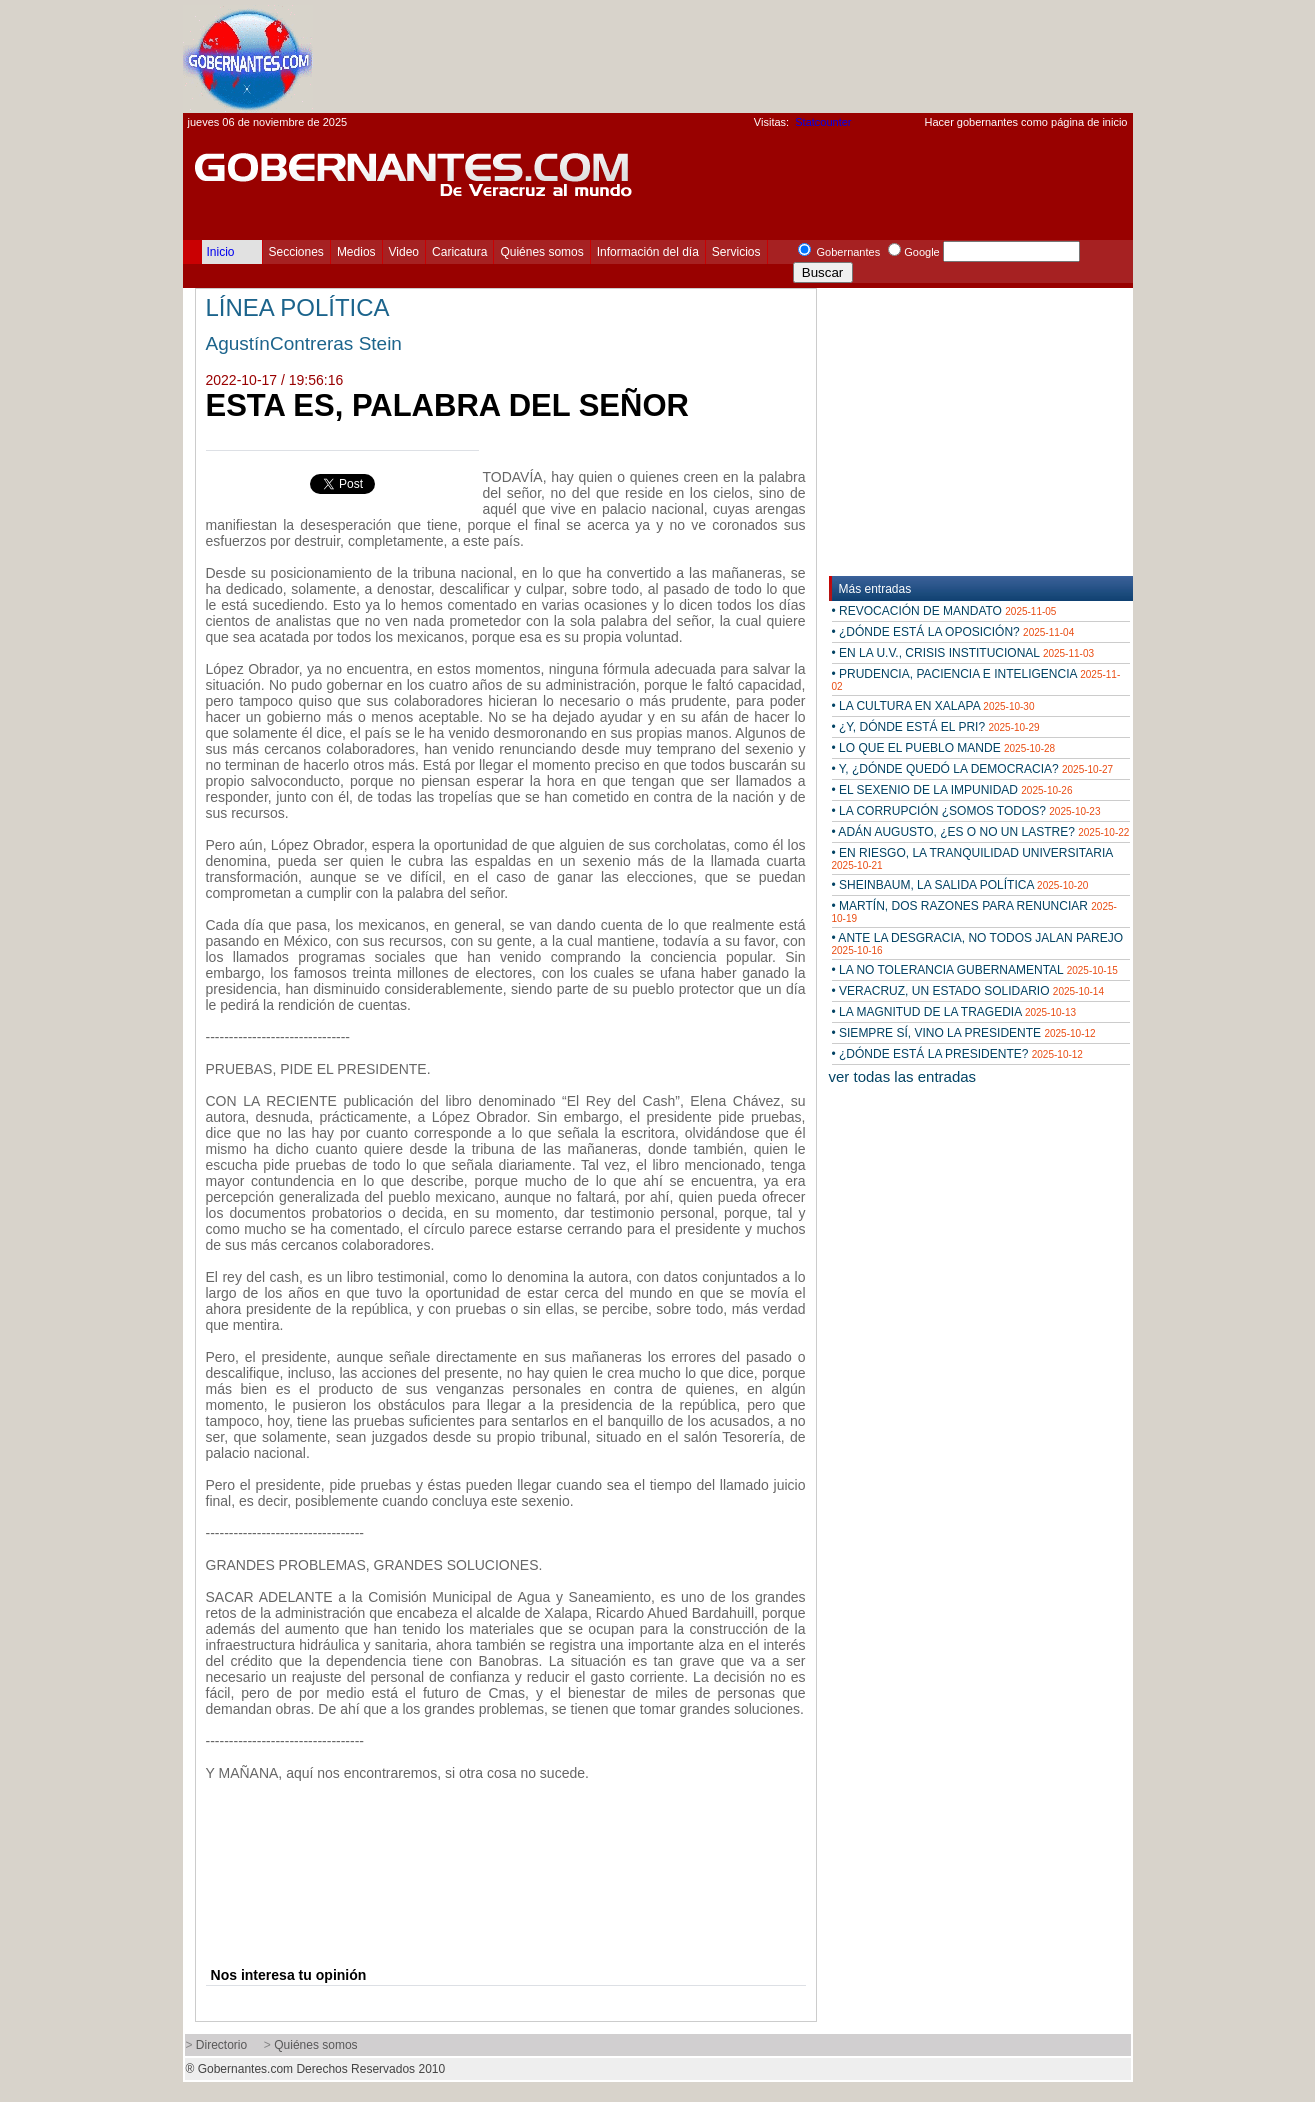 This screenshot has height=2102, width=1315. Describe the element at coordinates (978, 943) in the screenshot. I see `• ANTE LA DESGRACIA, NO TODOS JALAN PAREJO` at that location.